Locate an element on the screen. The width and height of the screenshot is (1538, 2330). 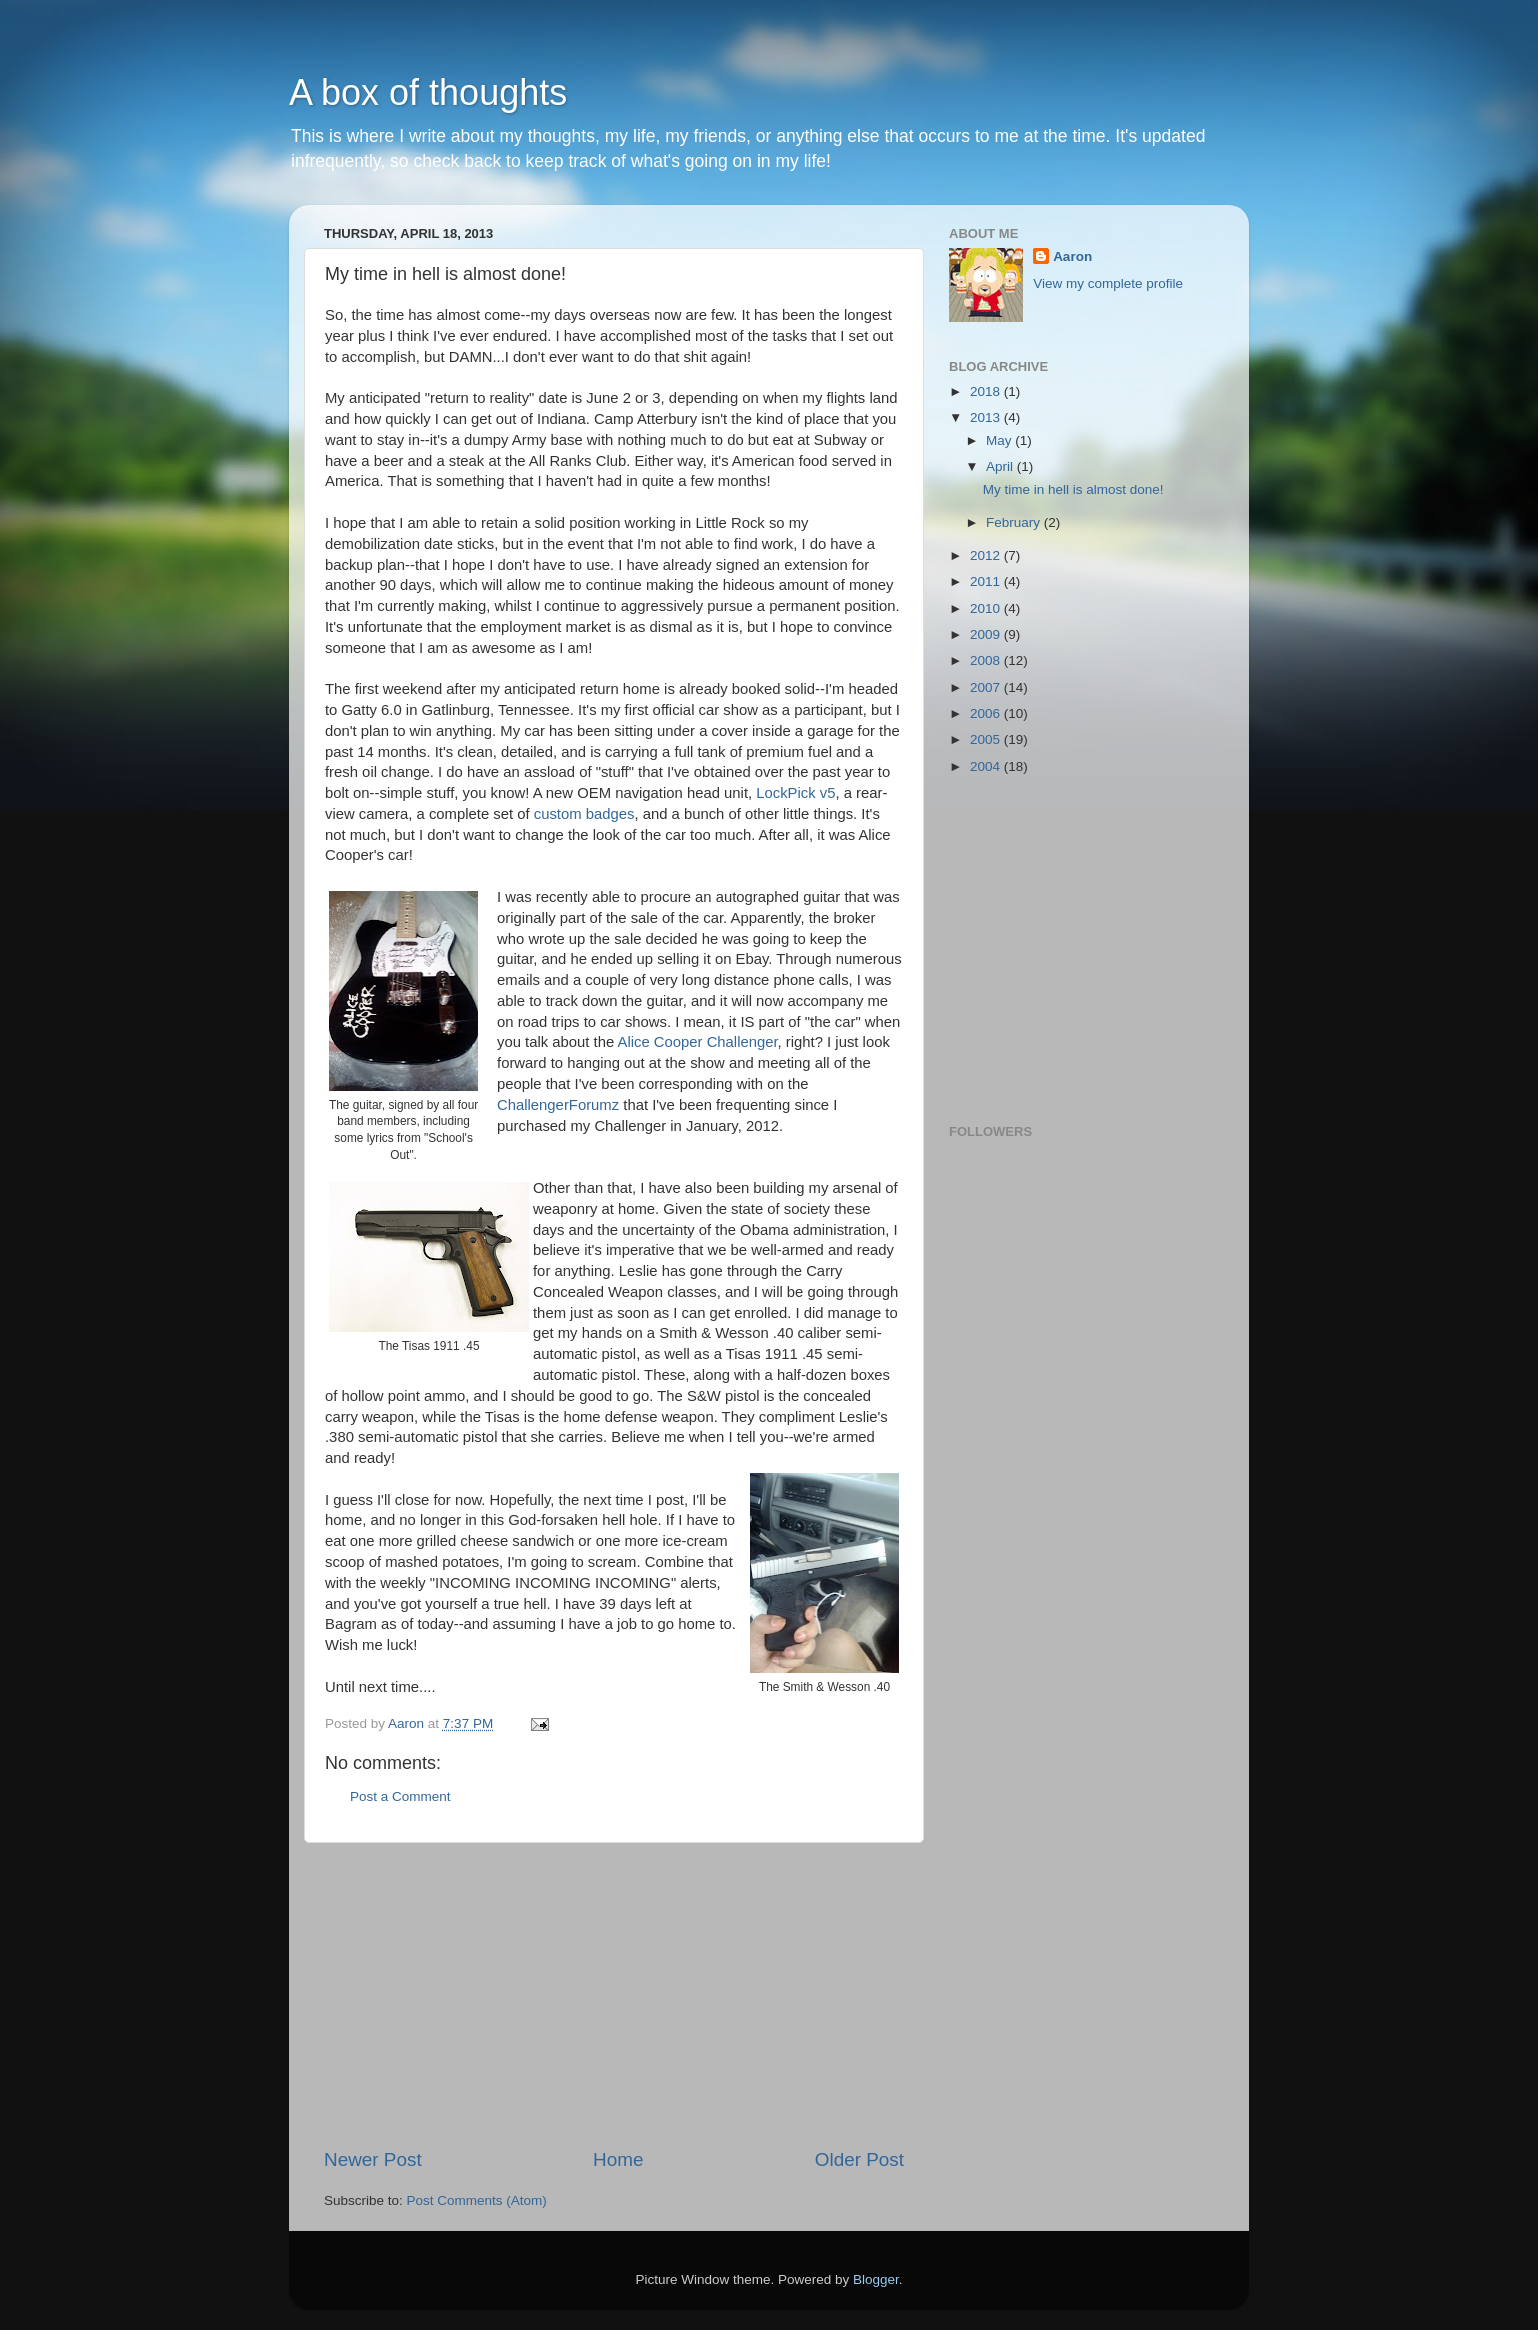
2004 is located at coordinates (987, 766).